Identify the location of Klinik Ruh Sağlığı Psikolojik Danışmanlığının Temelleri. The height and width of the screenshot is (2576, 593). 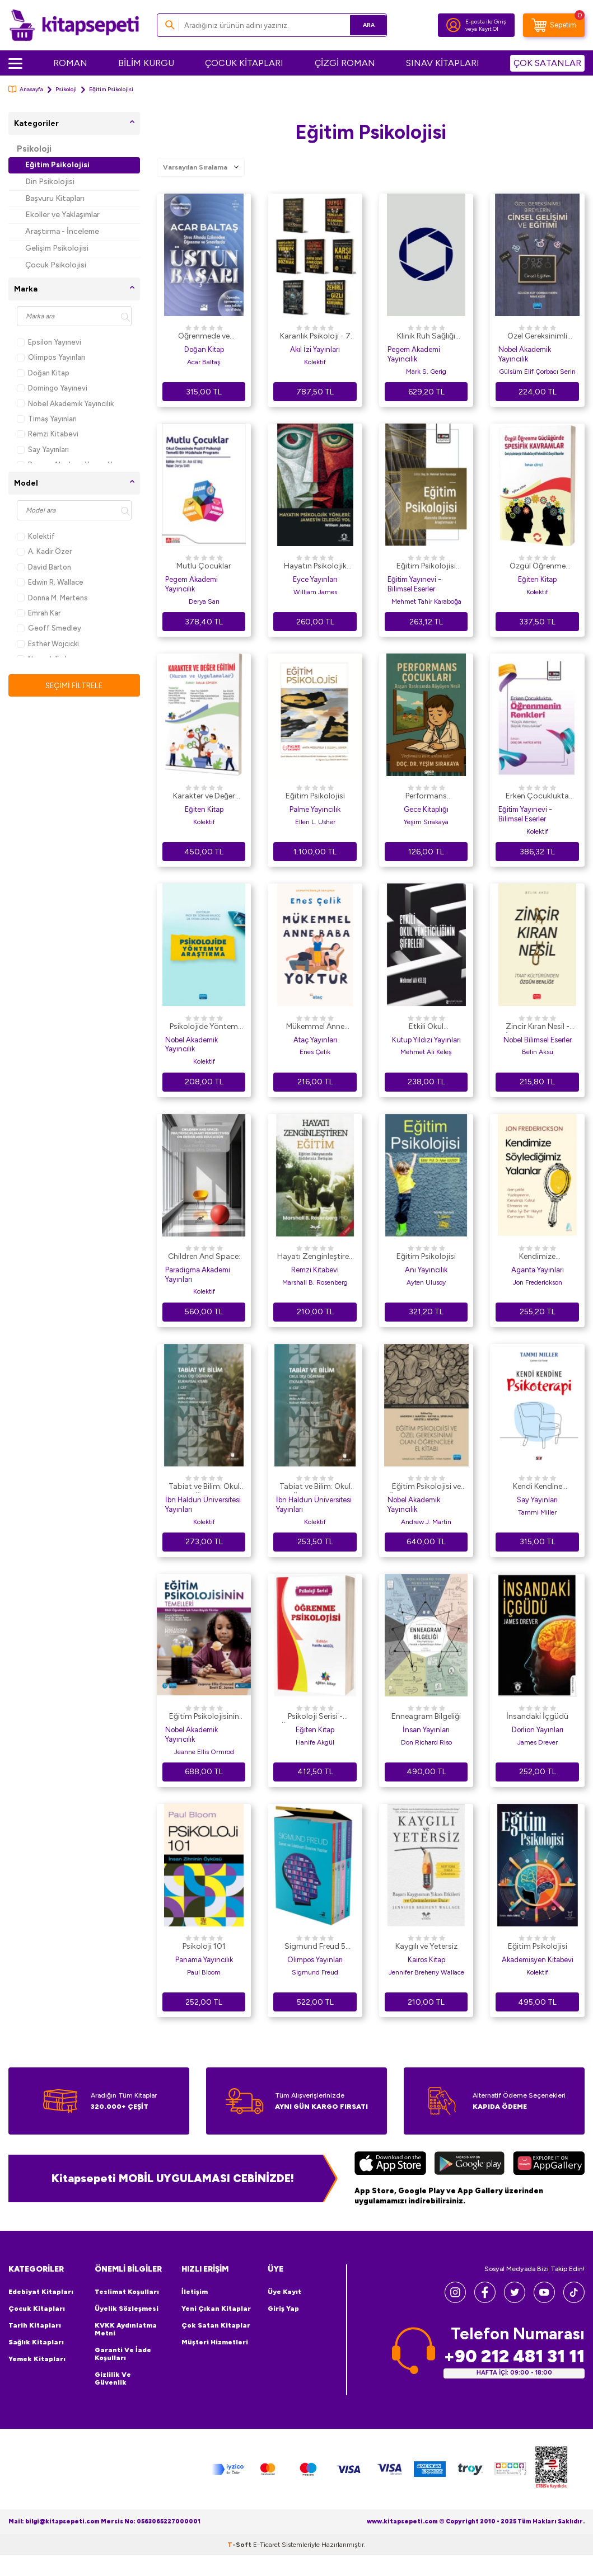
(426, 336).